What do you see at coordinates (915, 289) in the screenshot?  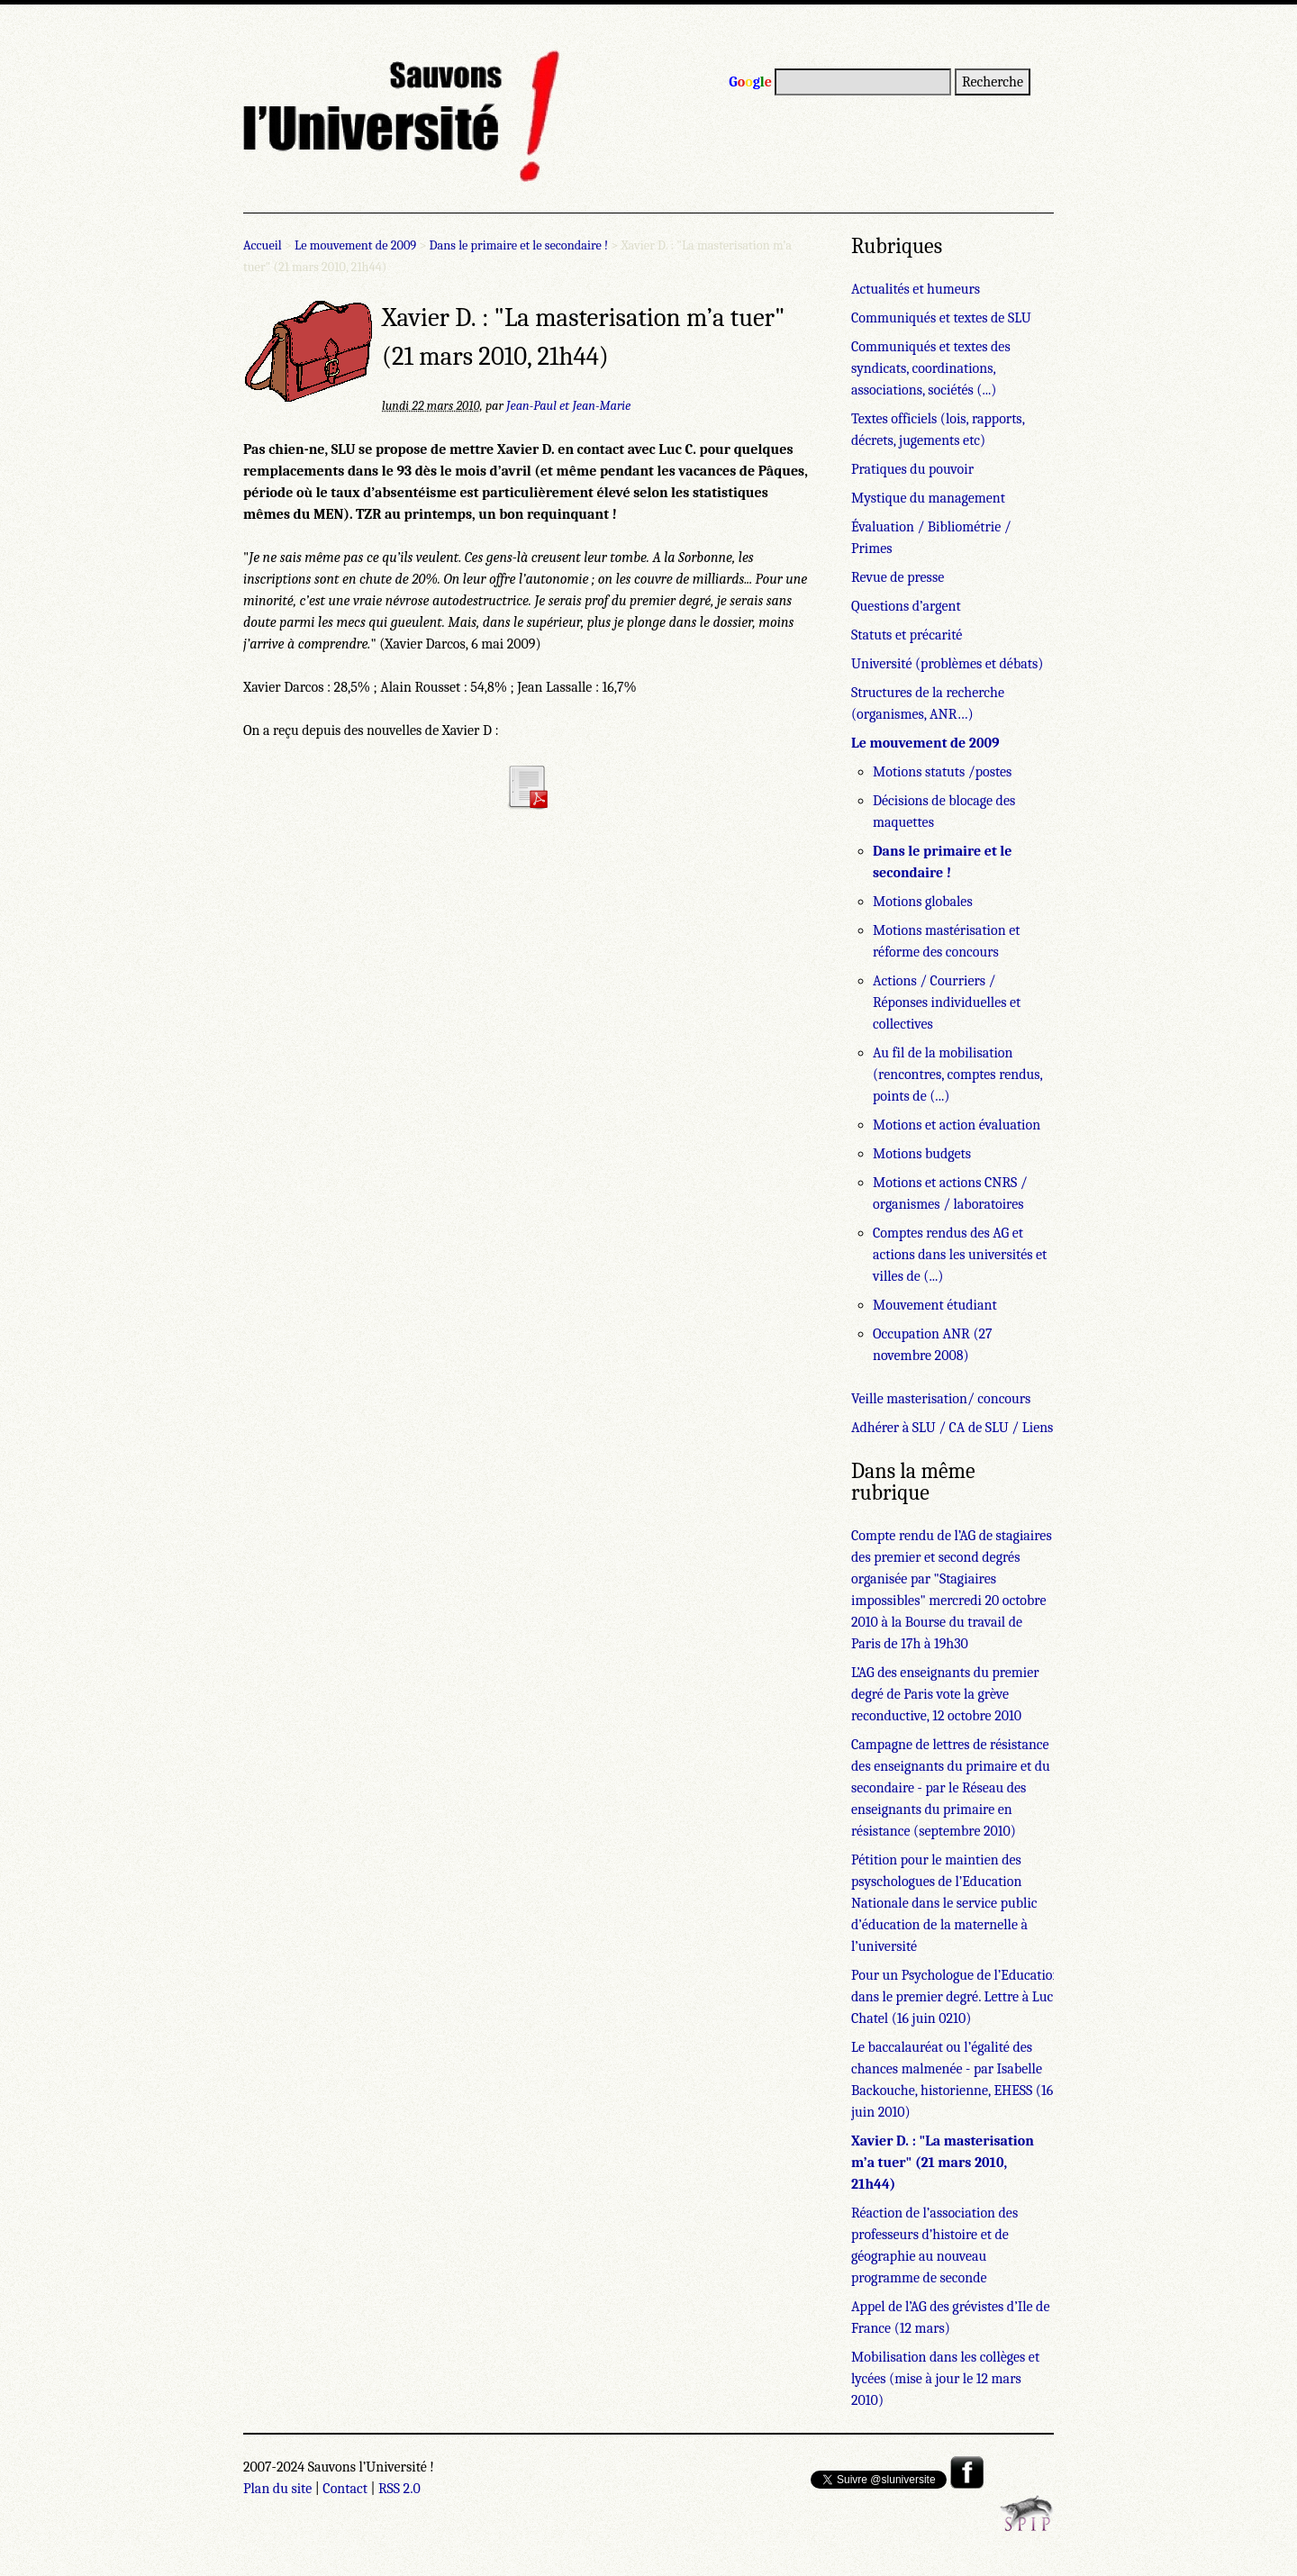 I see `Actualités et humeurs` at bounding box center [915, 289].